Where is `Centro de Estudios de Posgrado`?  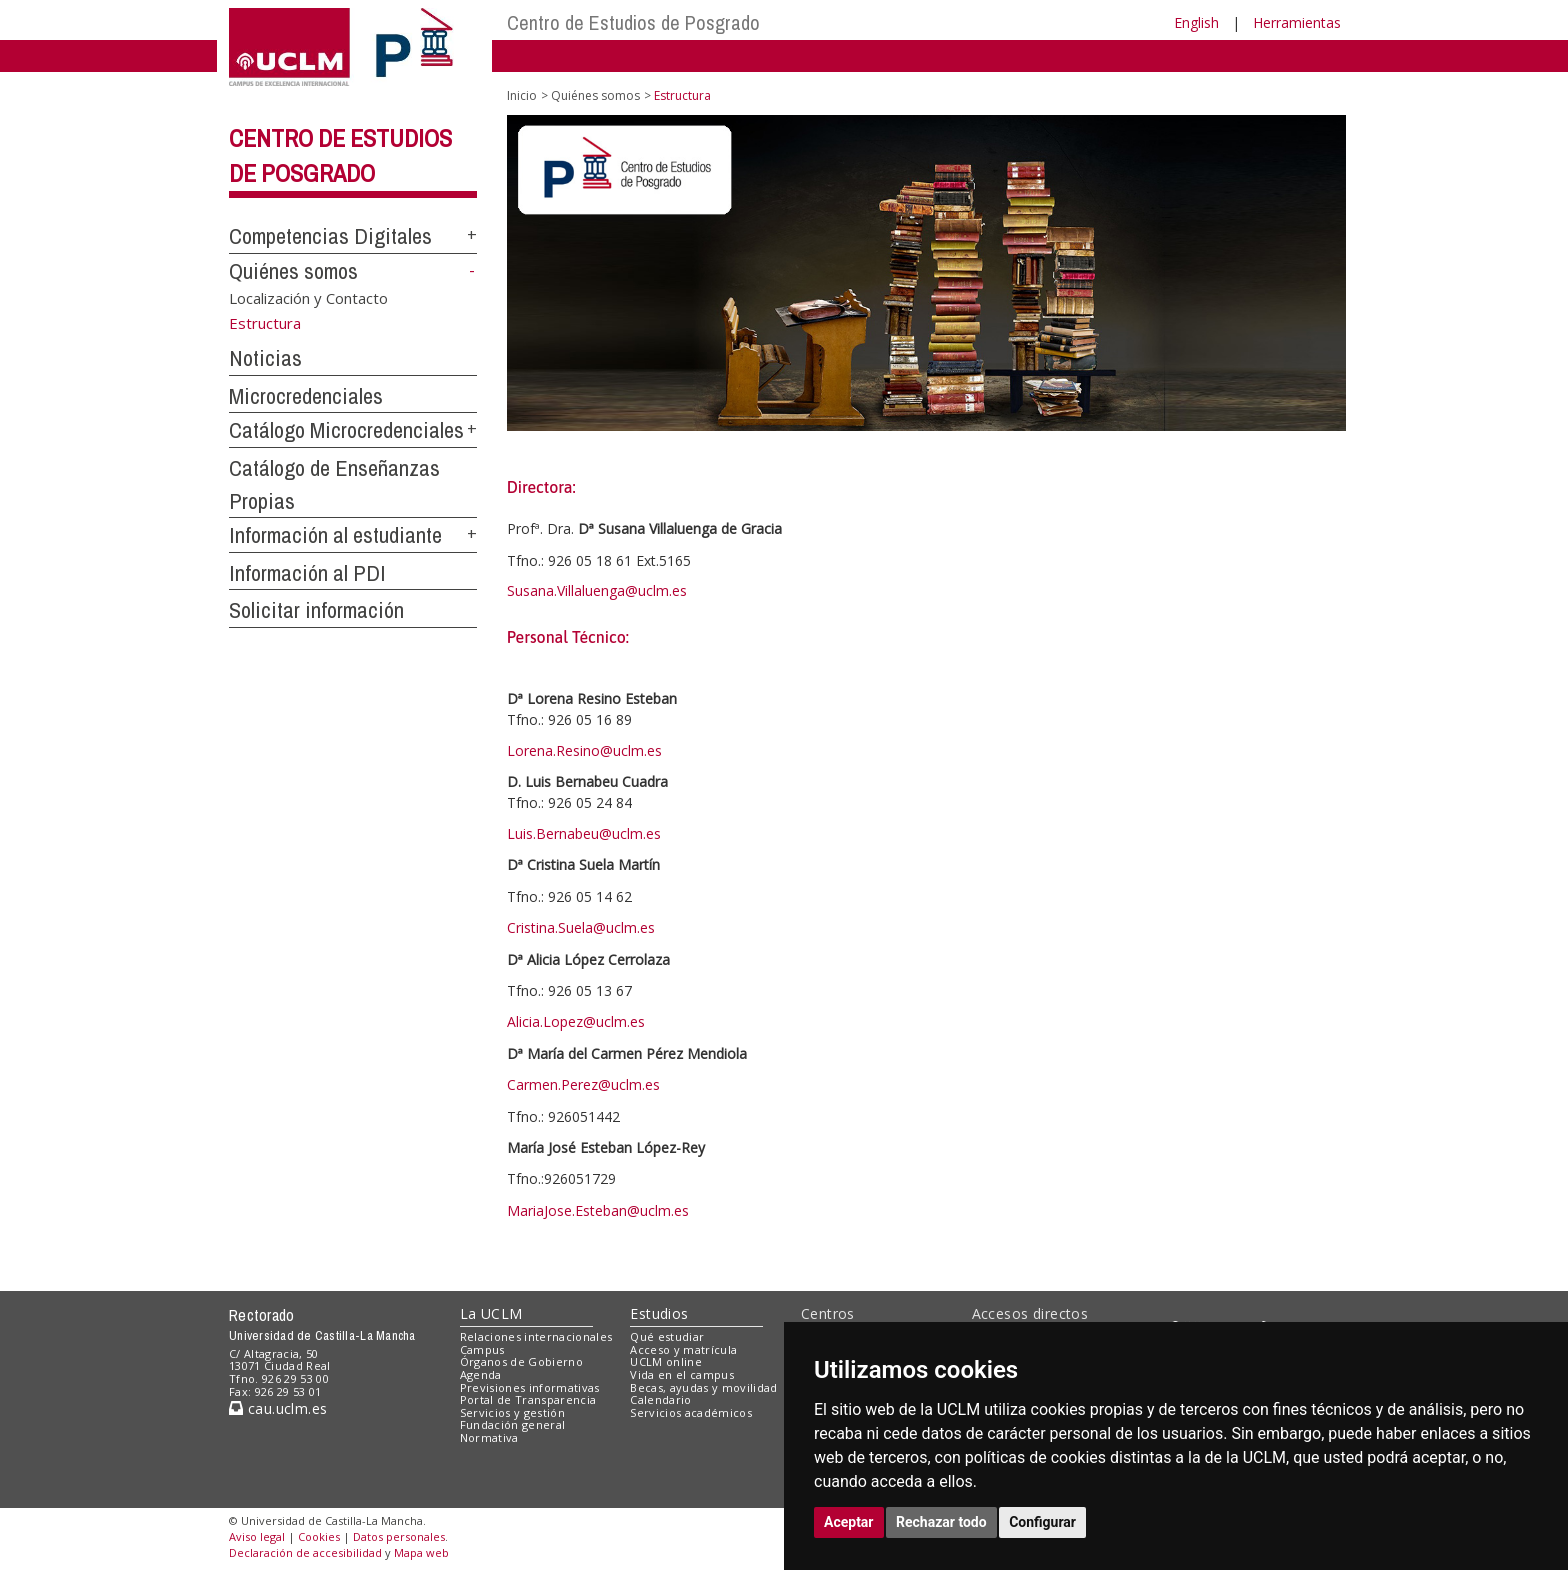
Centro de Estudios de Posgrado is located at coordinates (633, 22).